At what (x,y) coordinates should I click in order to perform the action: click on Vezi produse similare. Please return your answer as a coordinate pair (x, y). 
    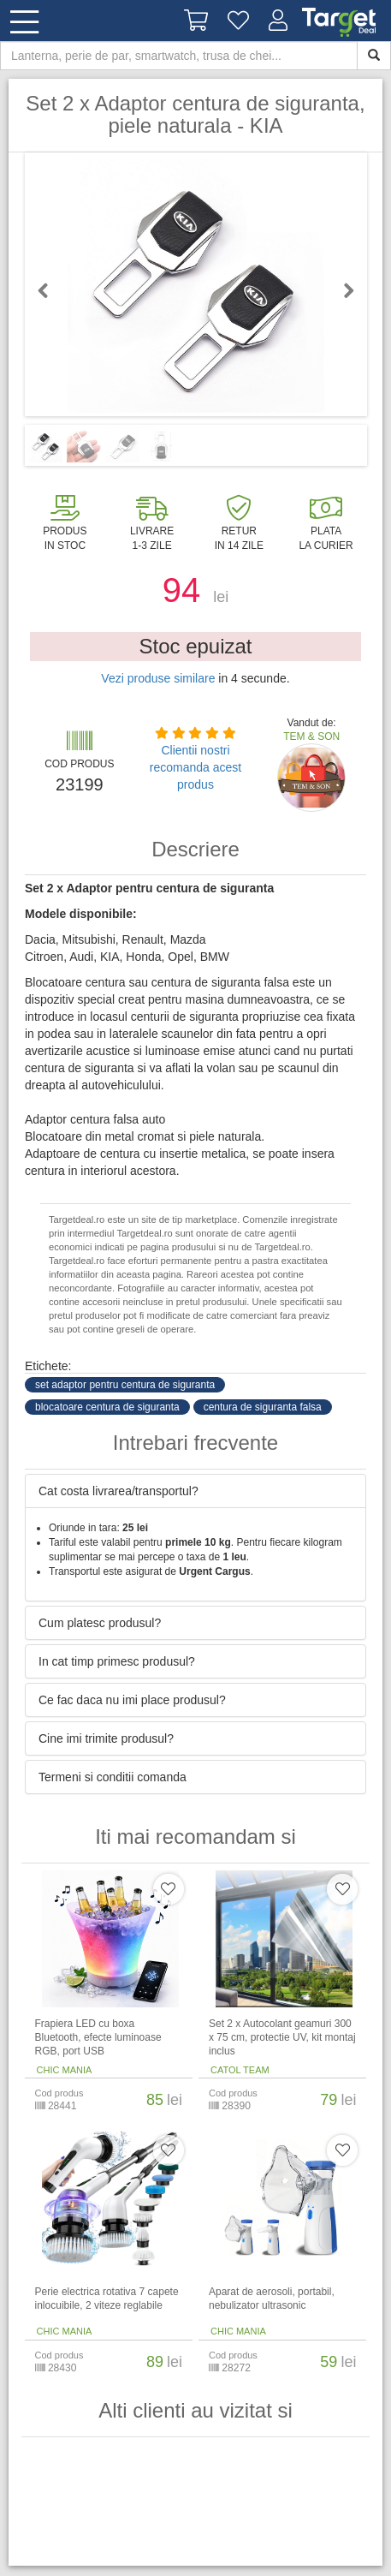
    Looking at the image, I should click on (158, 678).